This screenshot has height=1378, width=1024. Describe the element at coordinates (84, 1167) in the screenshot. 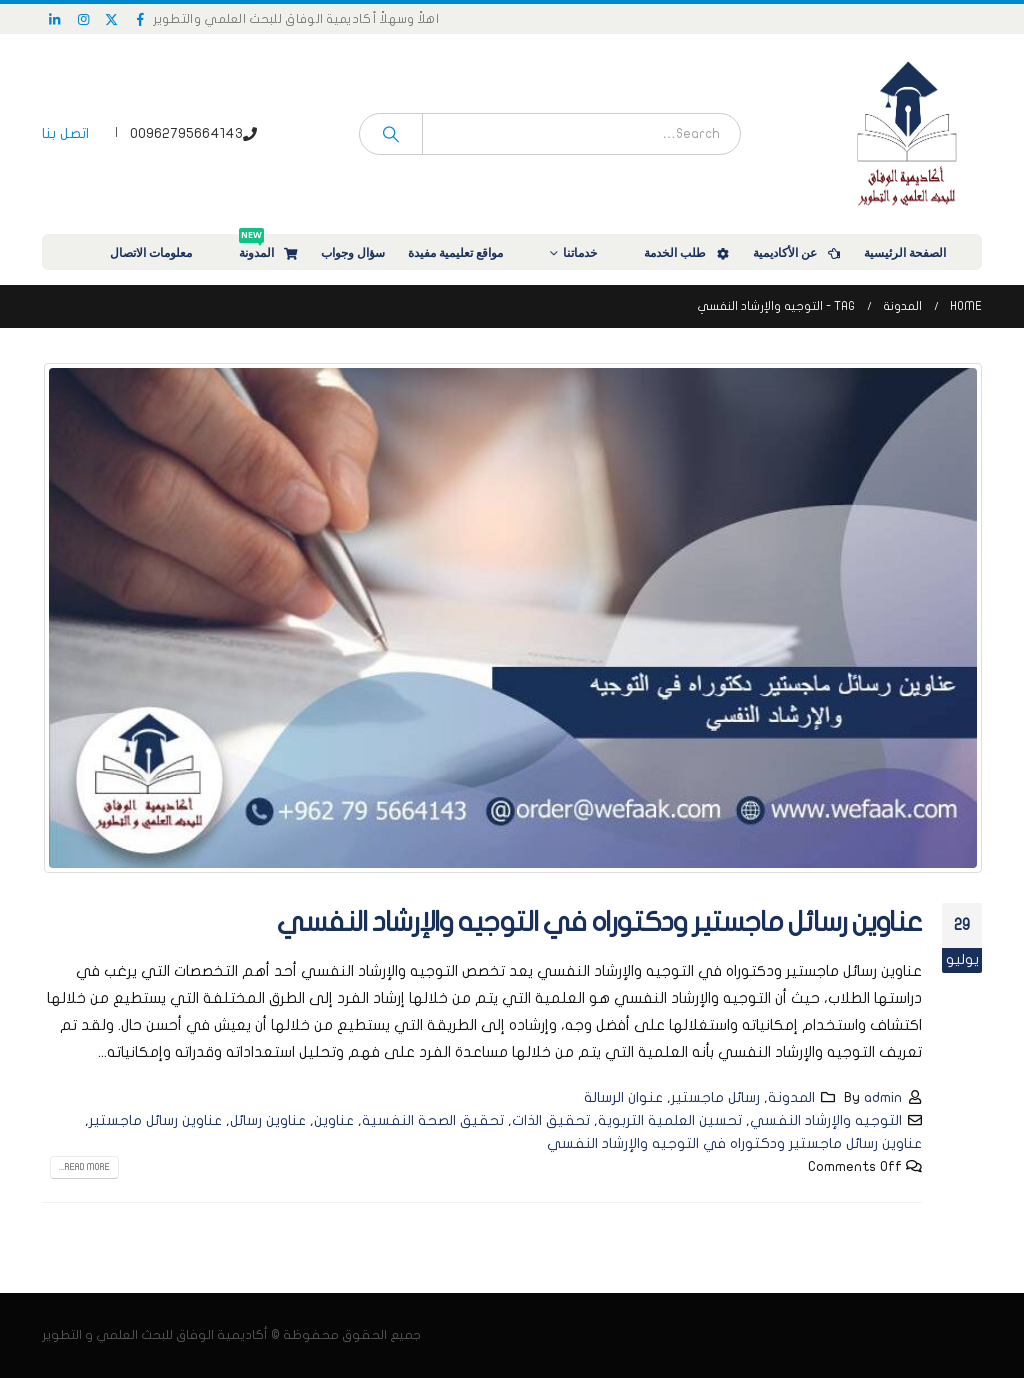

I see `Read more...` at that location.